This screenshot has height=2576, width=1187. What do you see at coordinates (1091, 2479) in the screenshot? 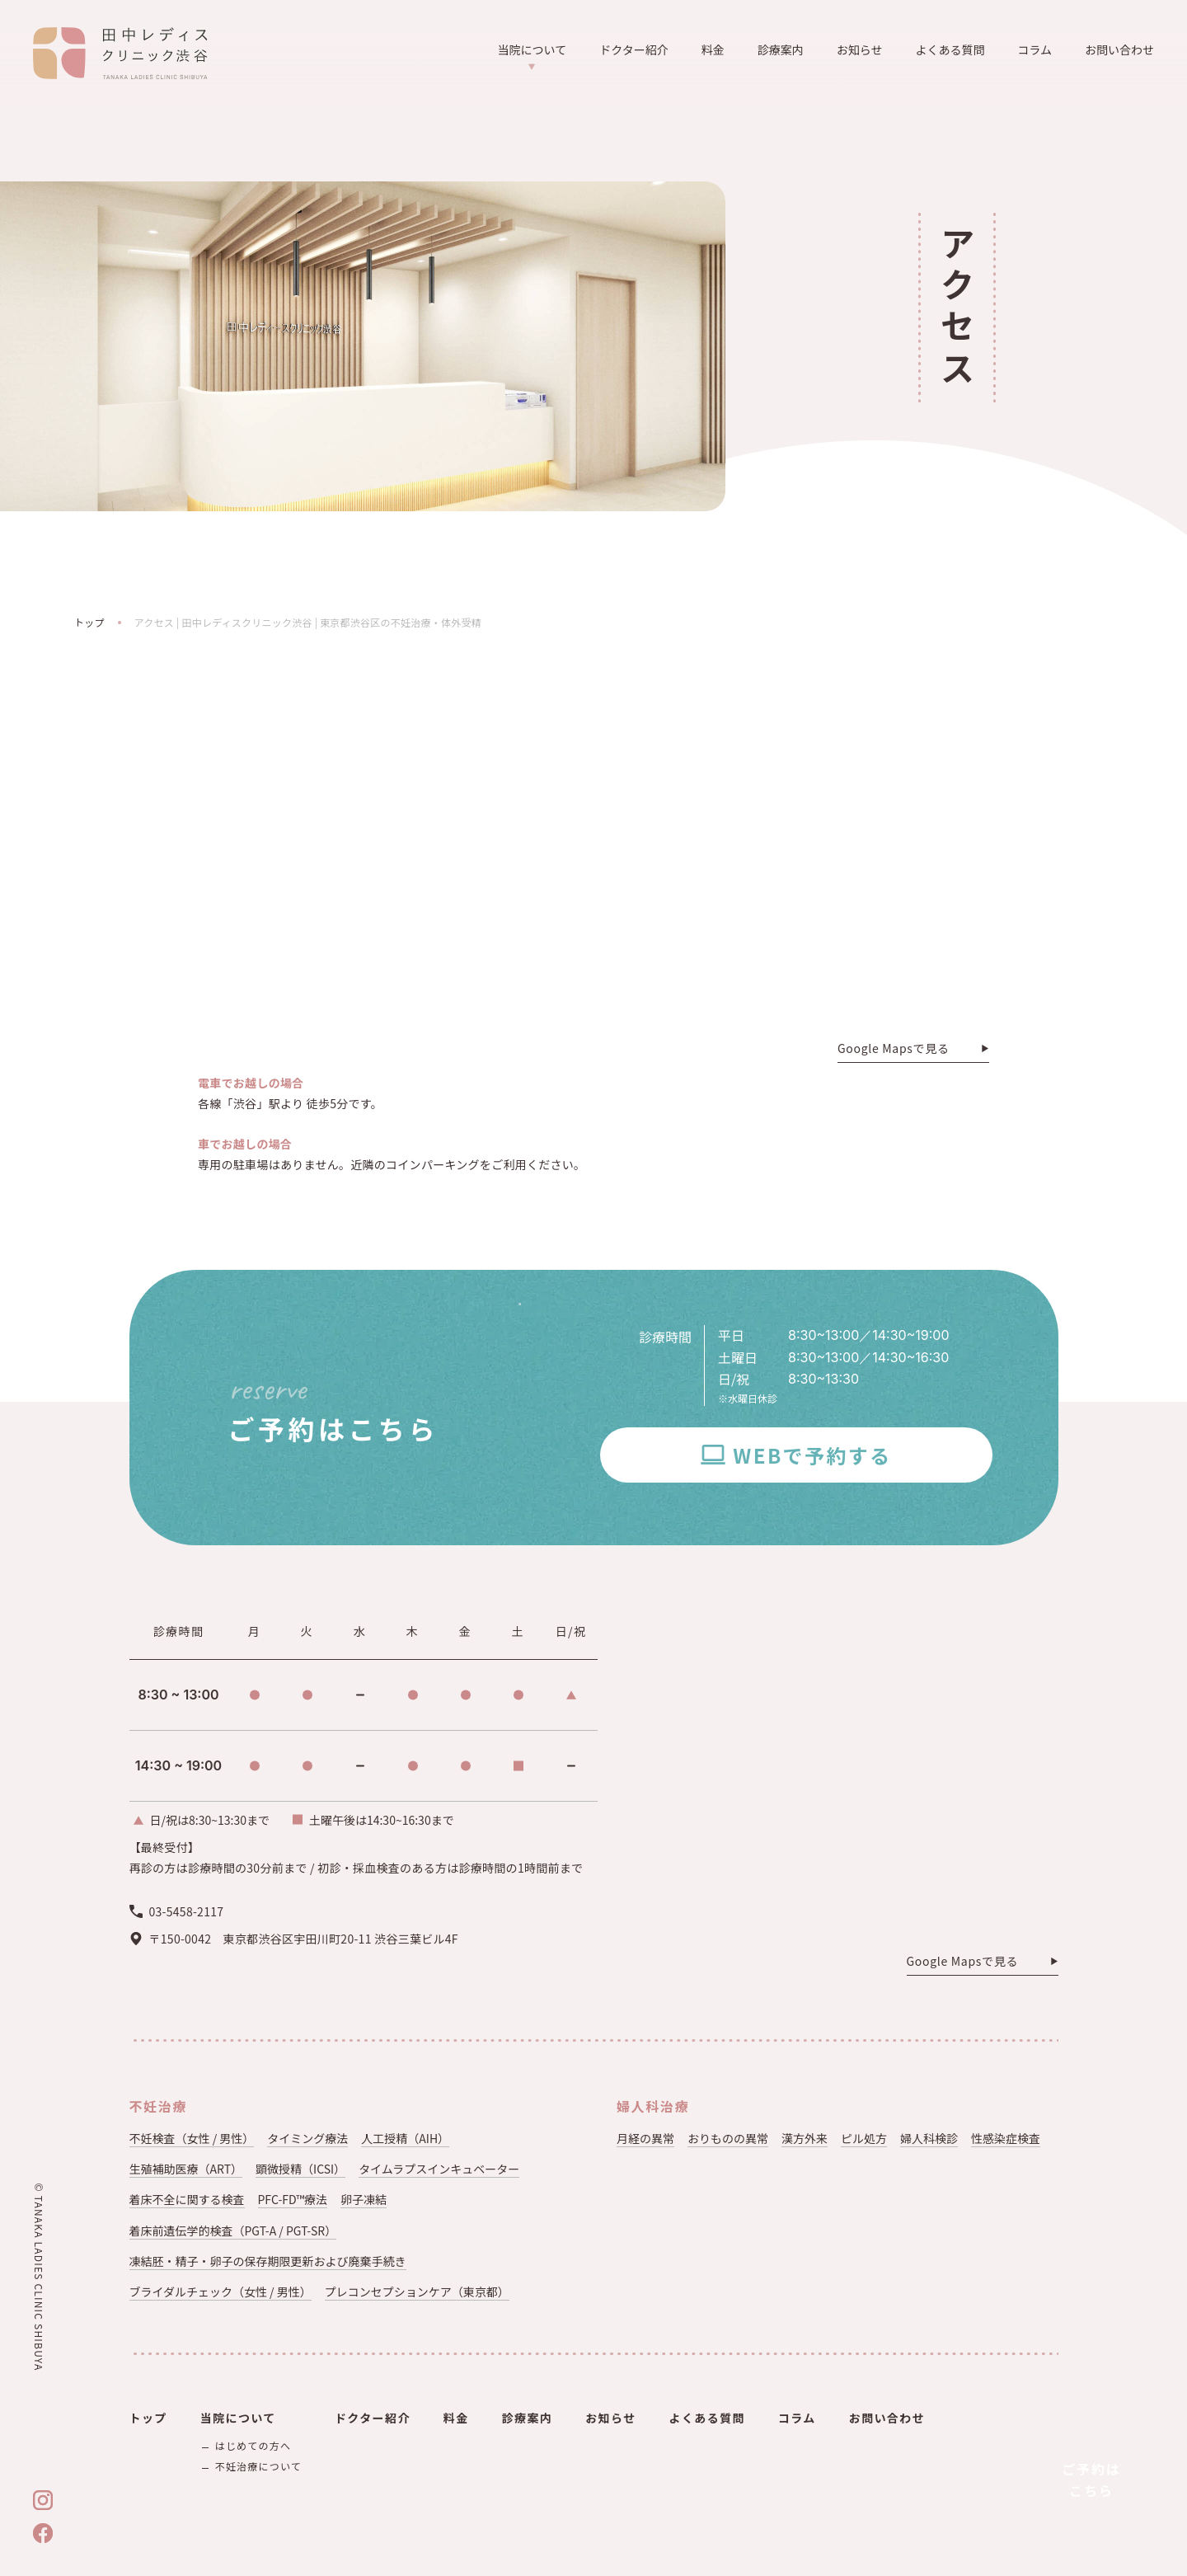
I see `ご予約はこちら` at bounding box center [1091, 2479].